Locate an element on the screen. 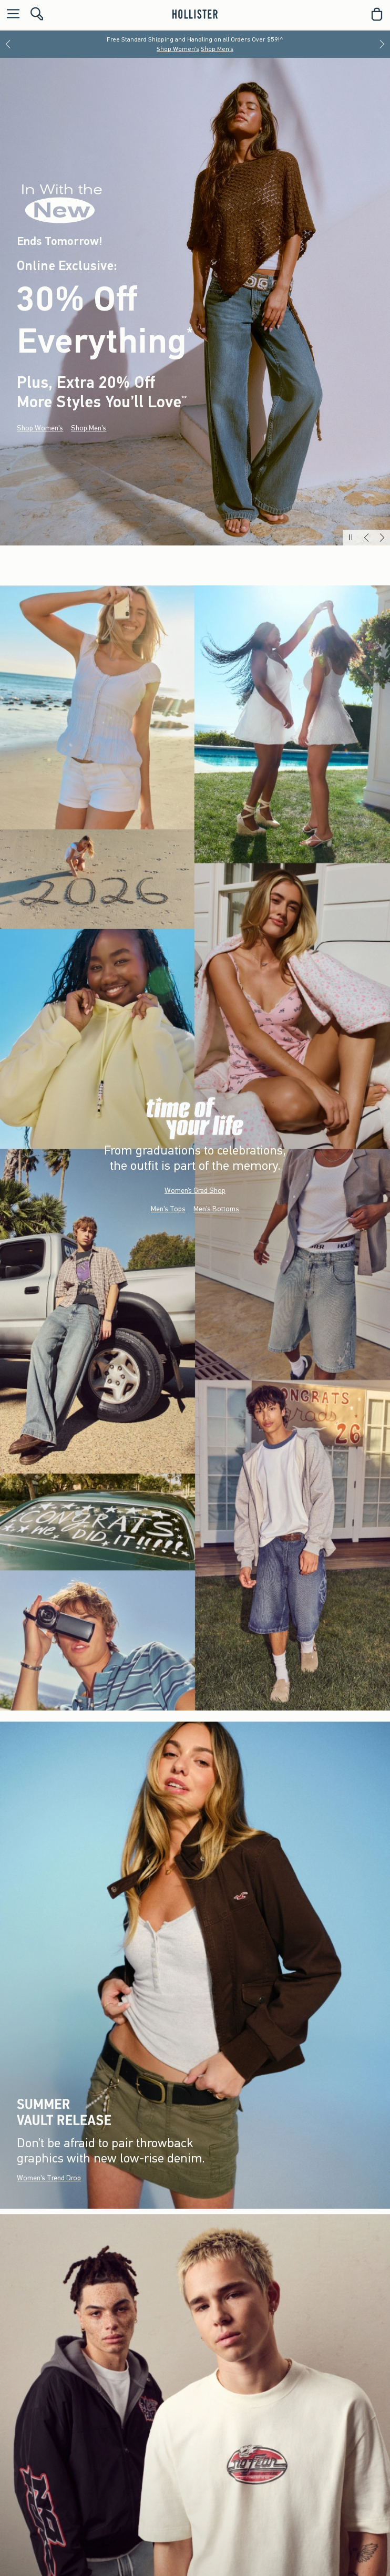 The height and width of the screenshot is (2576, 390). [Next] is located at coordinates (382, 44).